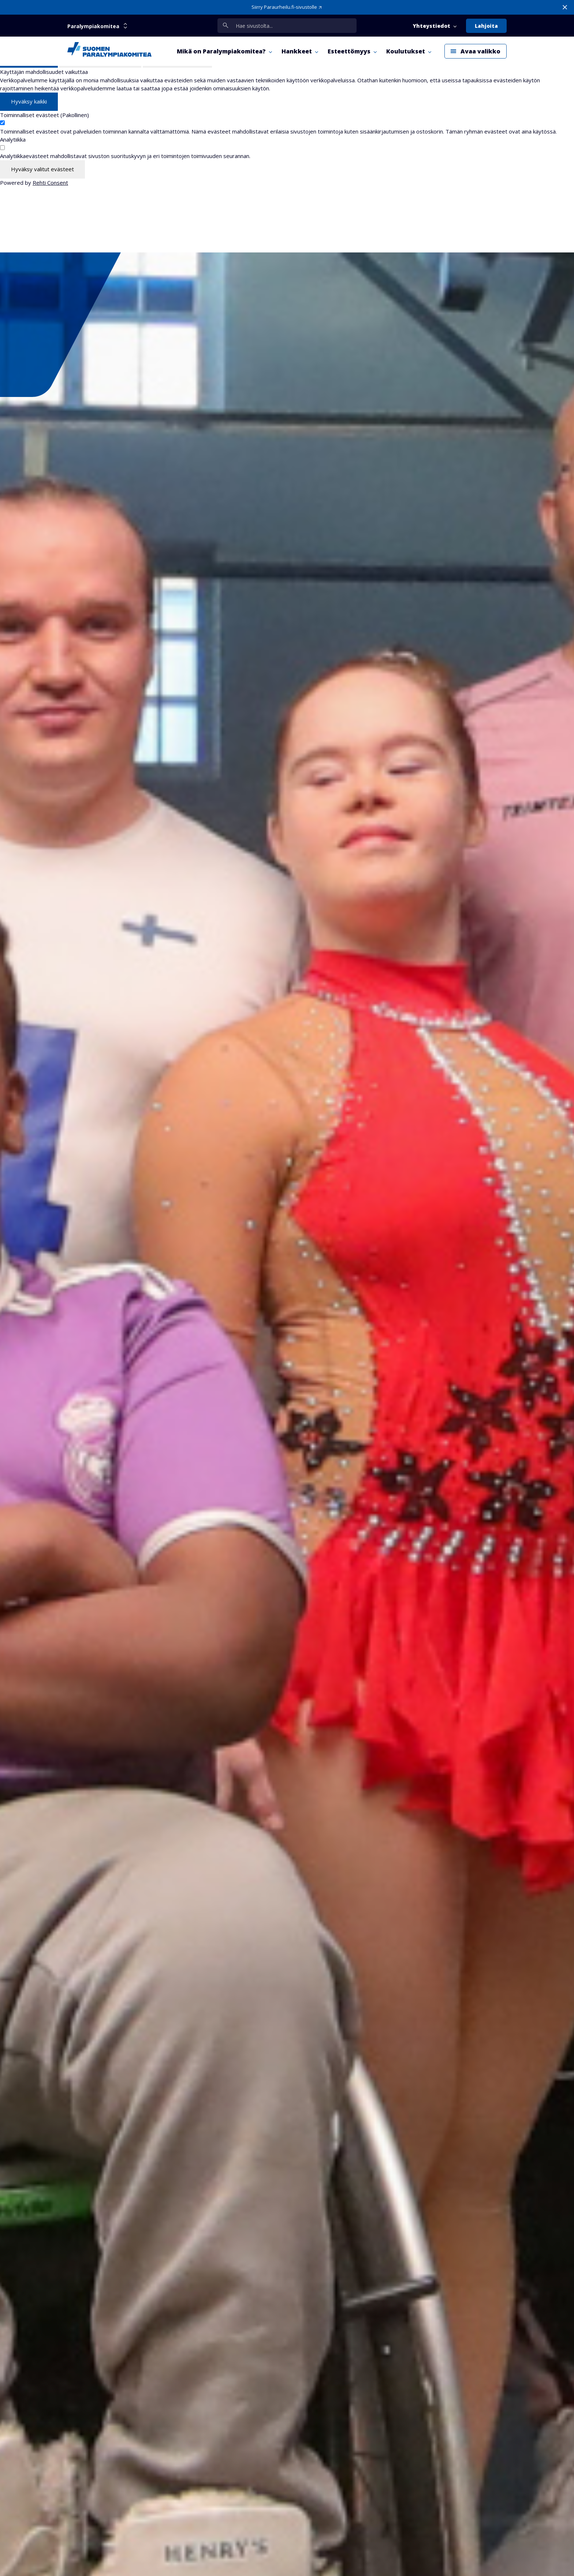 The image size is (574, 2576). What do you see at coordinates (50, 182) in the screenshot?
I see `Rehti Consent` at bounding box center [50, 182].